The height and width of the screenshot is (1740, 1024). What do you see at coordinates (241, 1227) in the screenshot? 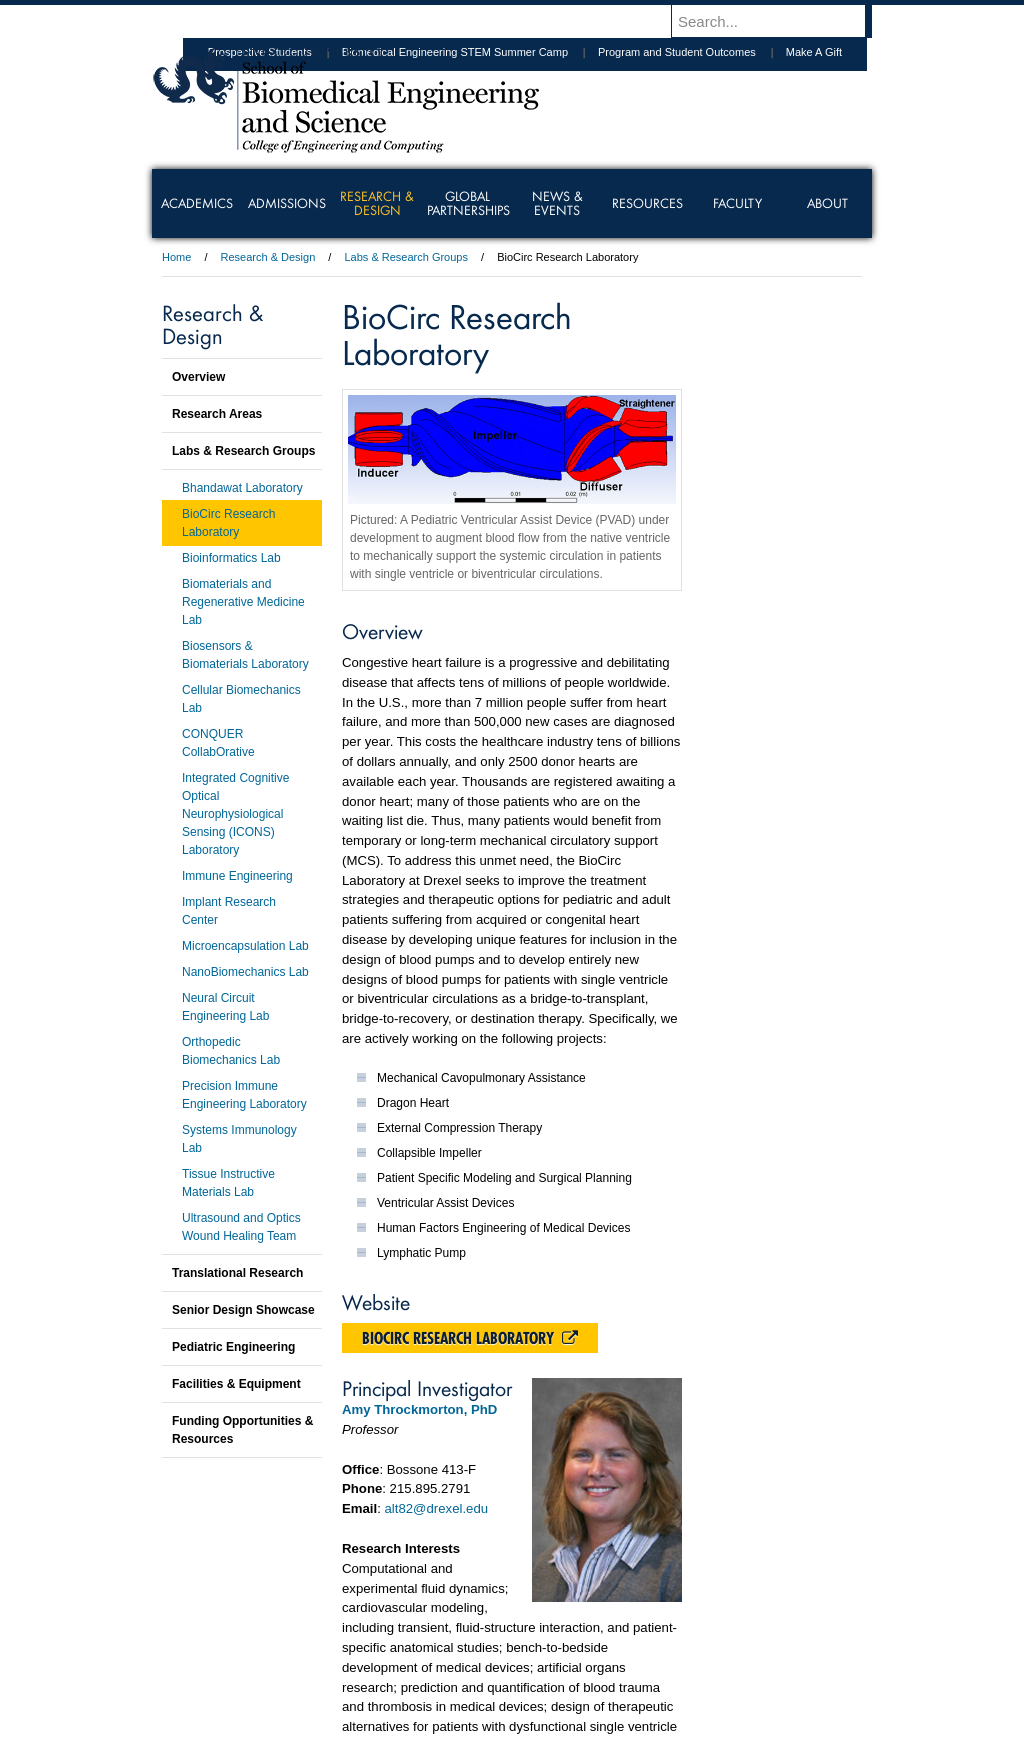
I see `Ultrasound and Optics Wound Healing Team` at bounding box center [241, 1227].